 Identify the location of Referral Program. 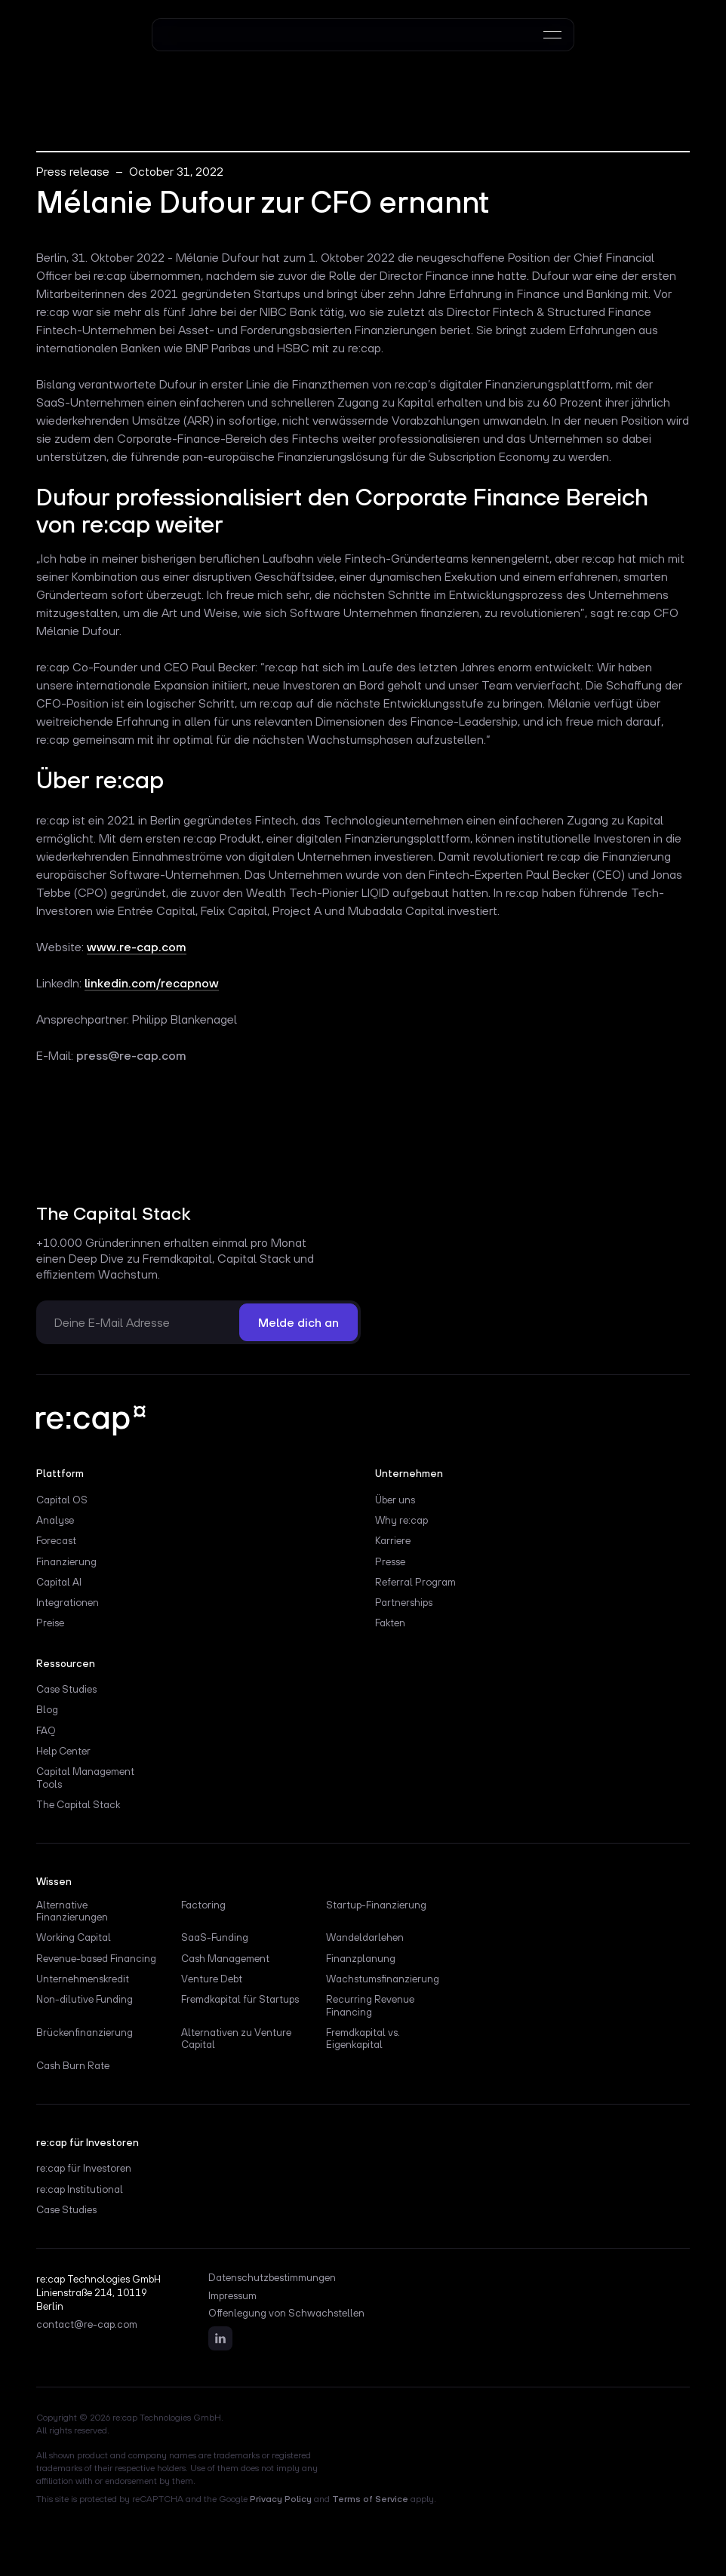
(415, 1582).